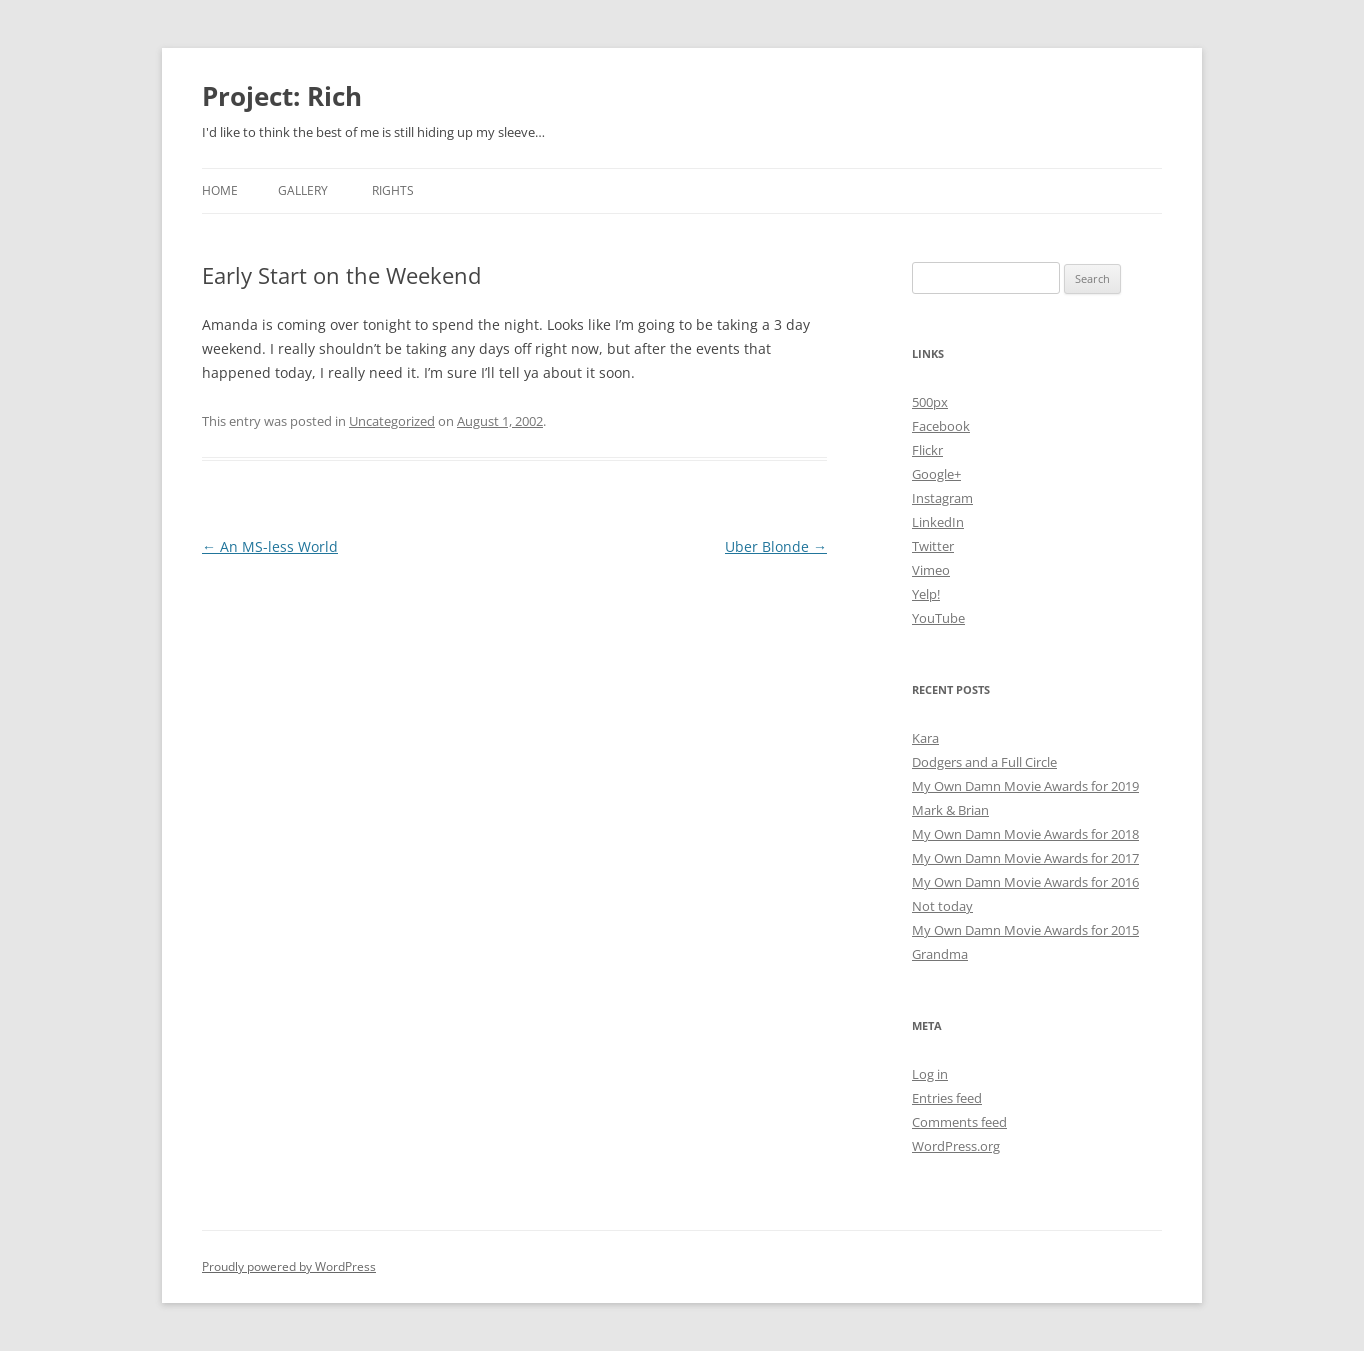 This screenshot has width=1364, height=1351. I want to click on My Own Damn Movie Awards for 2017, so click(1025, 858).